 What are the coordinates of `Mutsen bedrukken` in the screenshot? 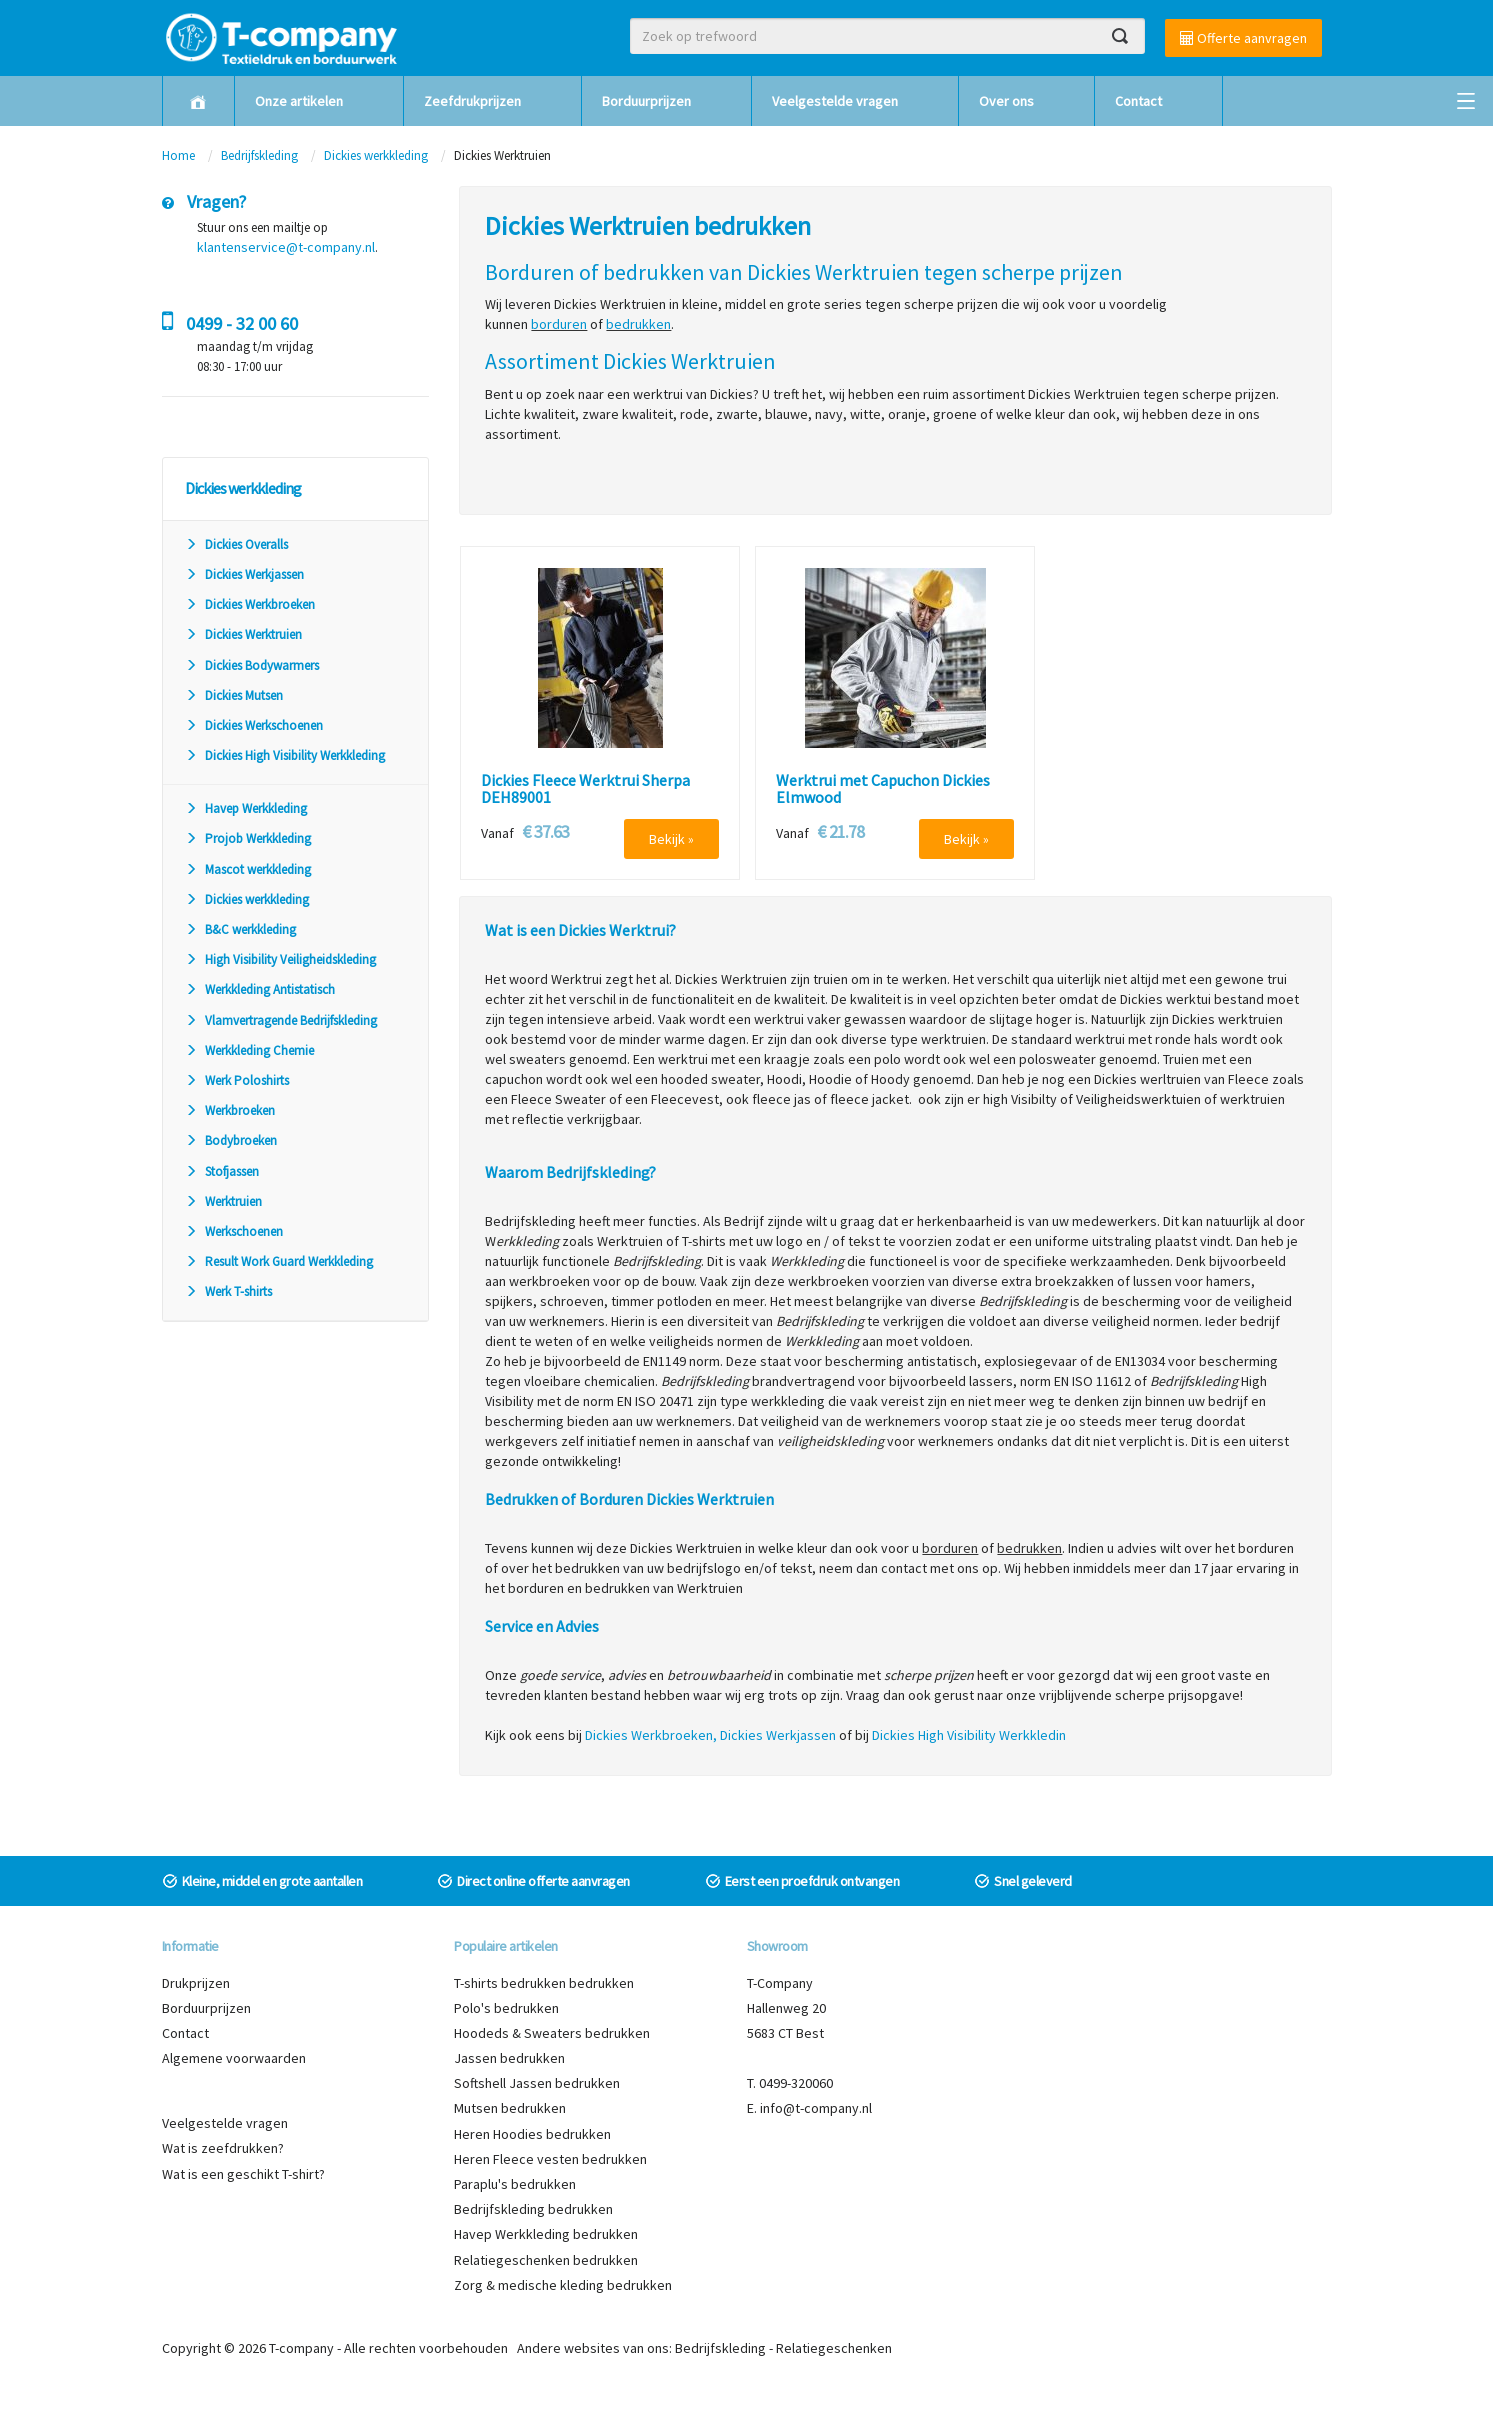 It's located at (510, 2108).